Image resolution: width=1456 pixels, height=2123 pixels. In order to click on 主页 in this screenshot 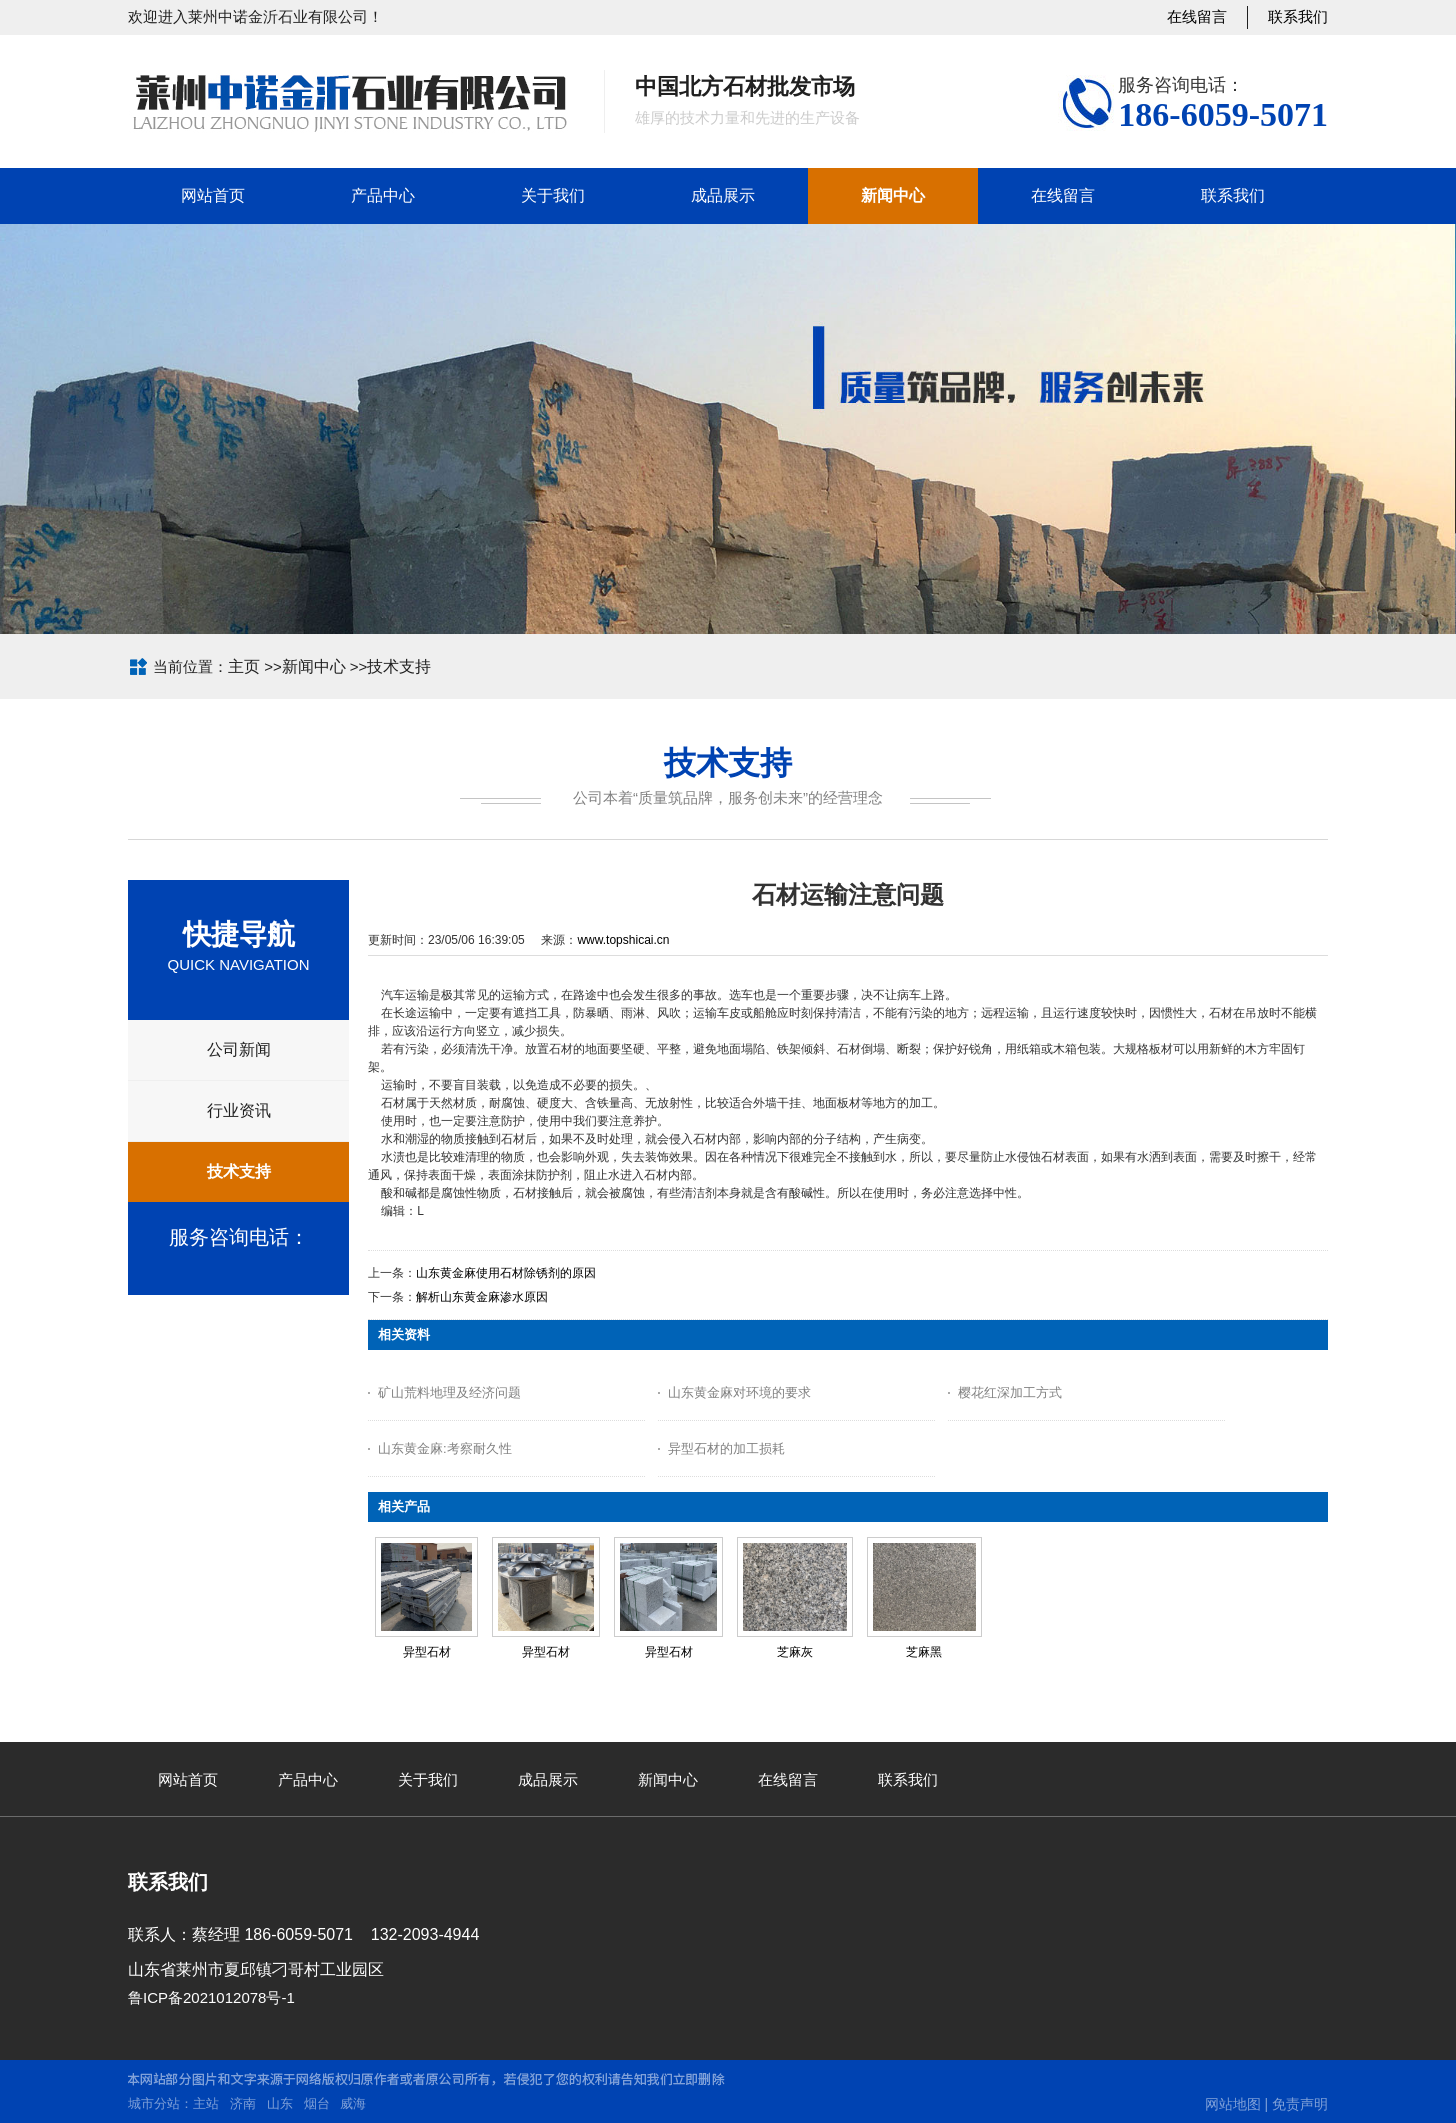, I will do `click(244, 666)`.